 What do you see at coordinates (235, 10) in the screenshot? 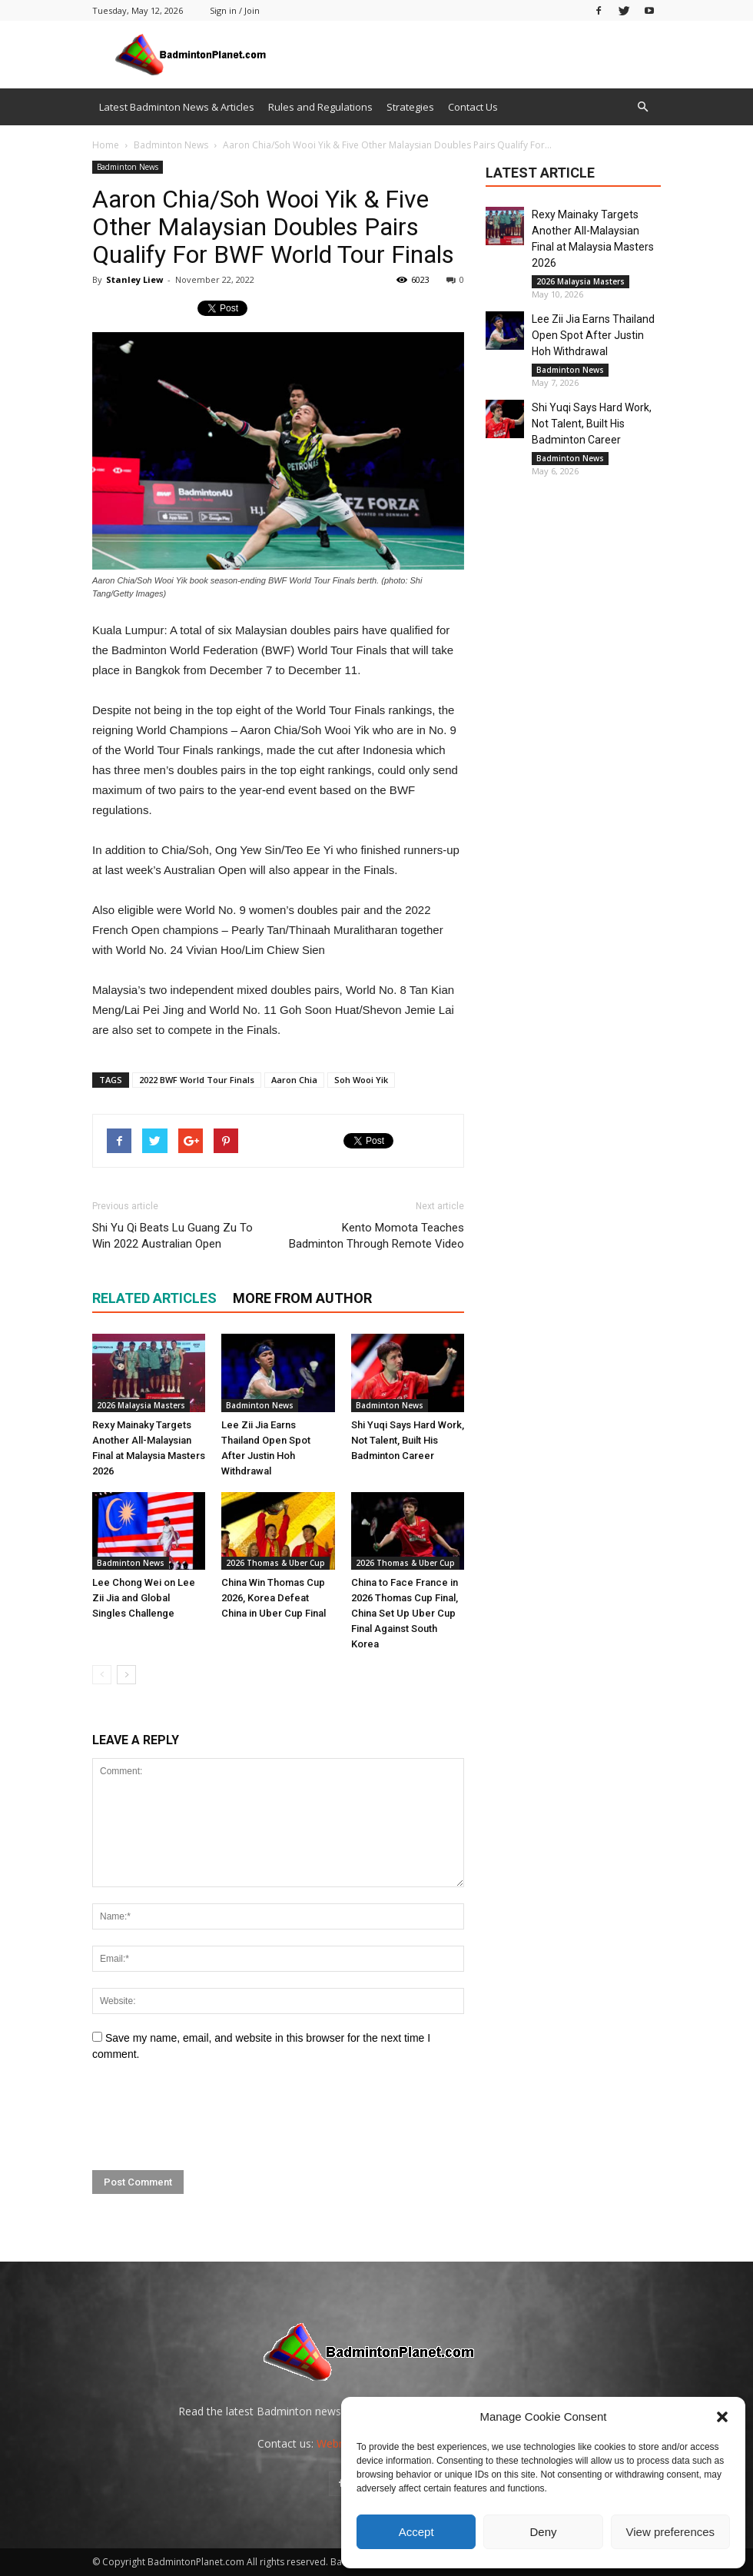
I see `Sign in / Join` at bounding box center [235, 10].